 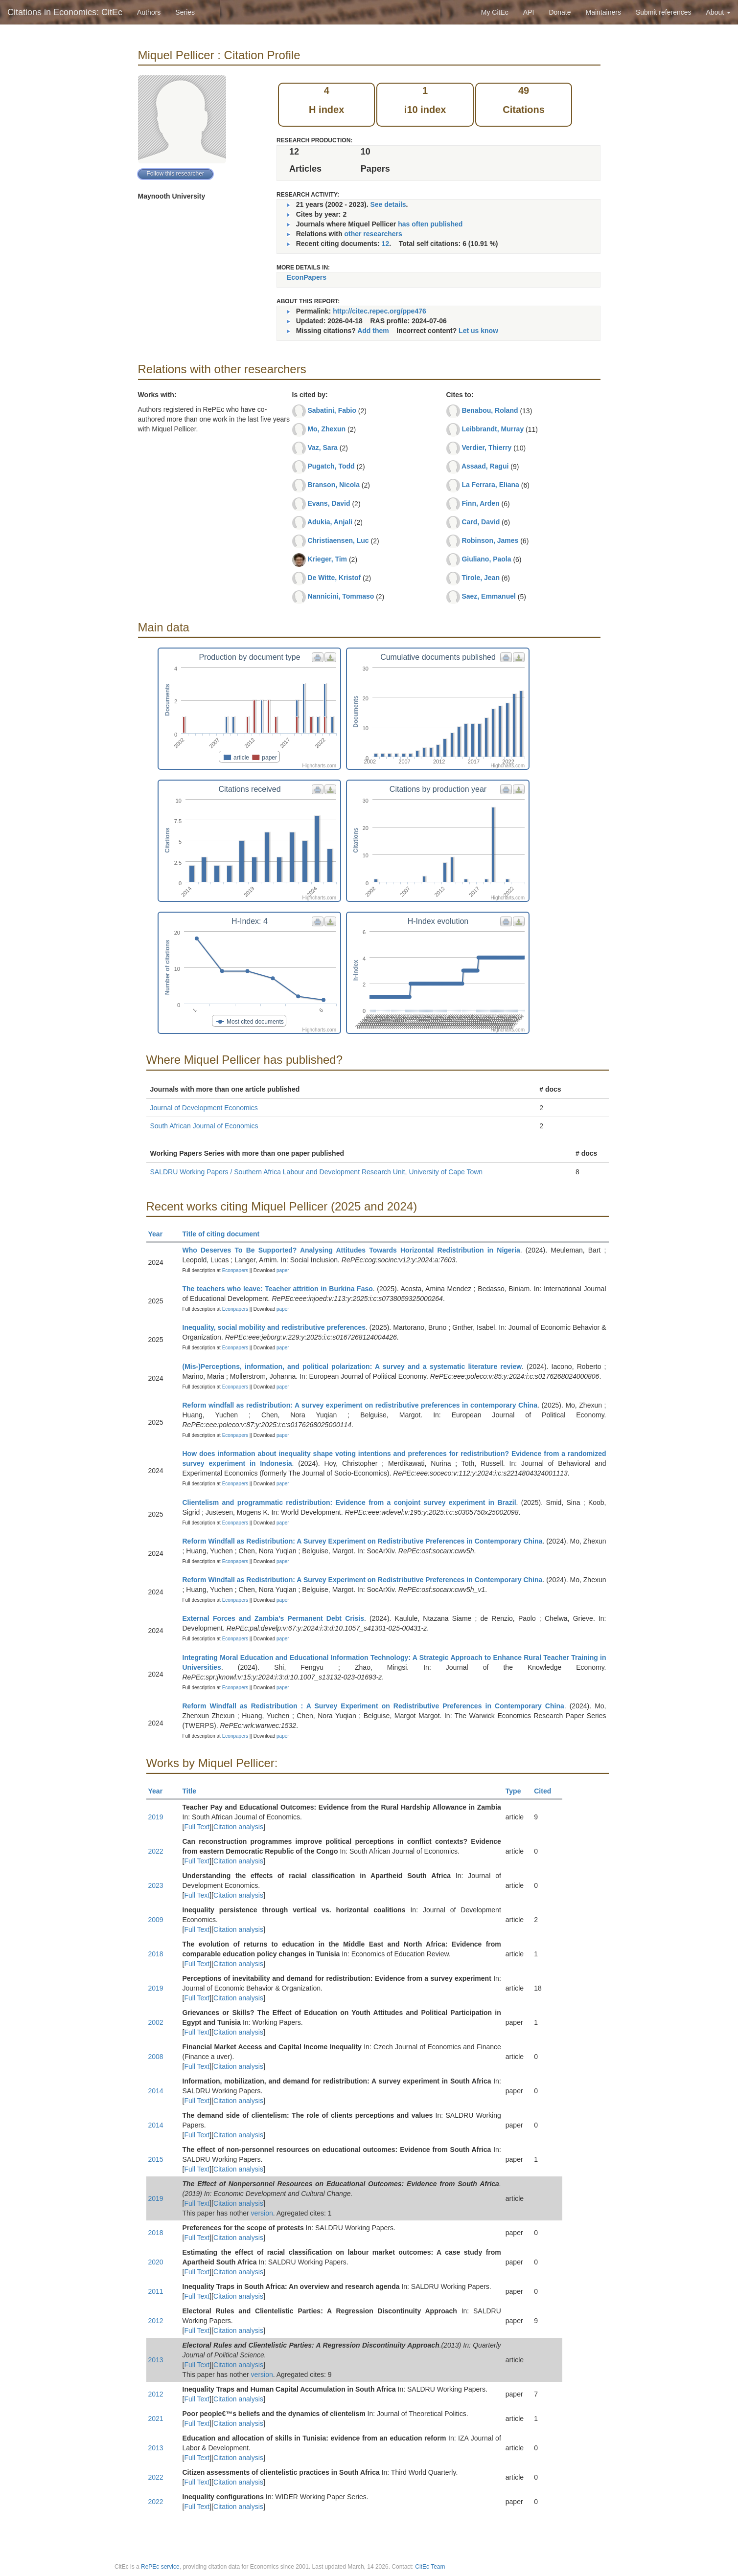 I want to click on 2021, so click(x=155, y=2418).